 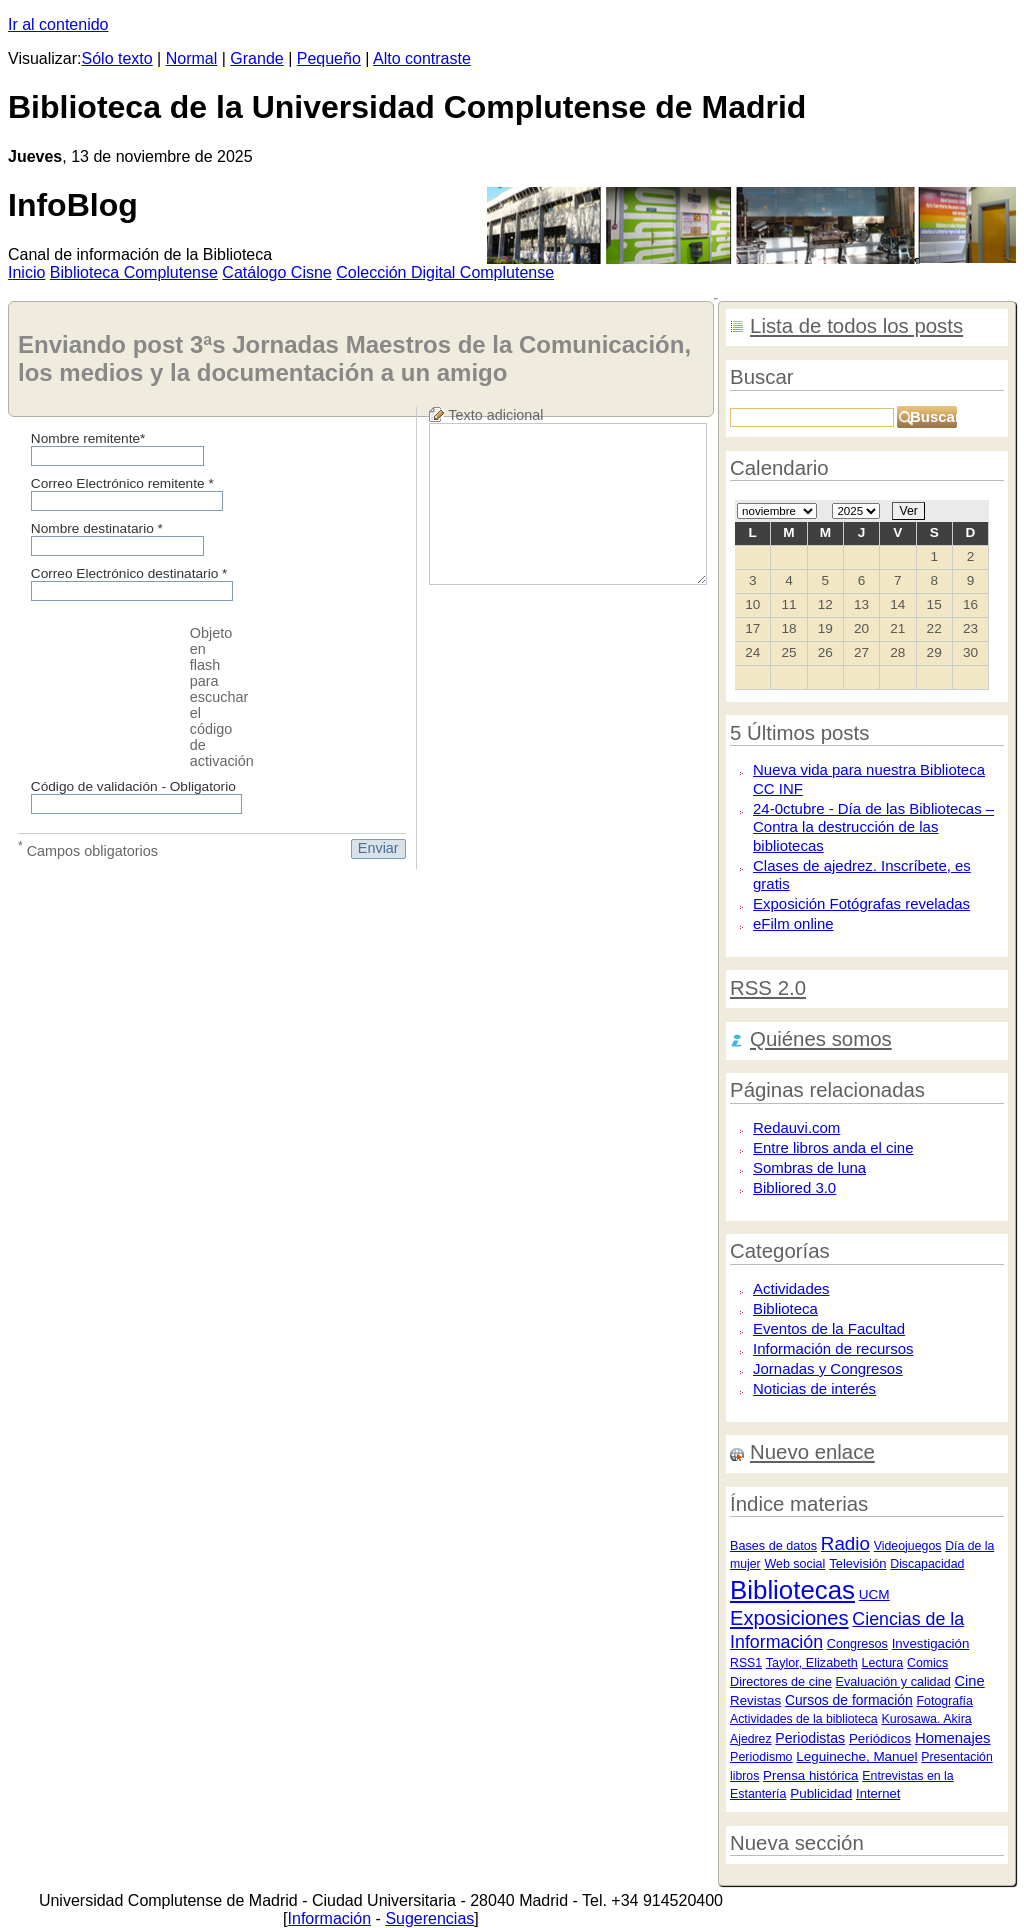 What do you see at coordinates (26, 272) in the screenshot?
I see `nicio` at bounding box center [26, 272].